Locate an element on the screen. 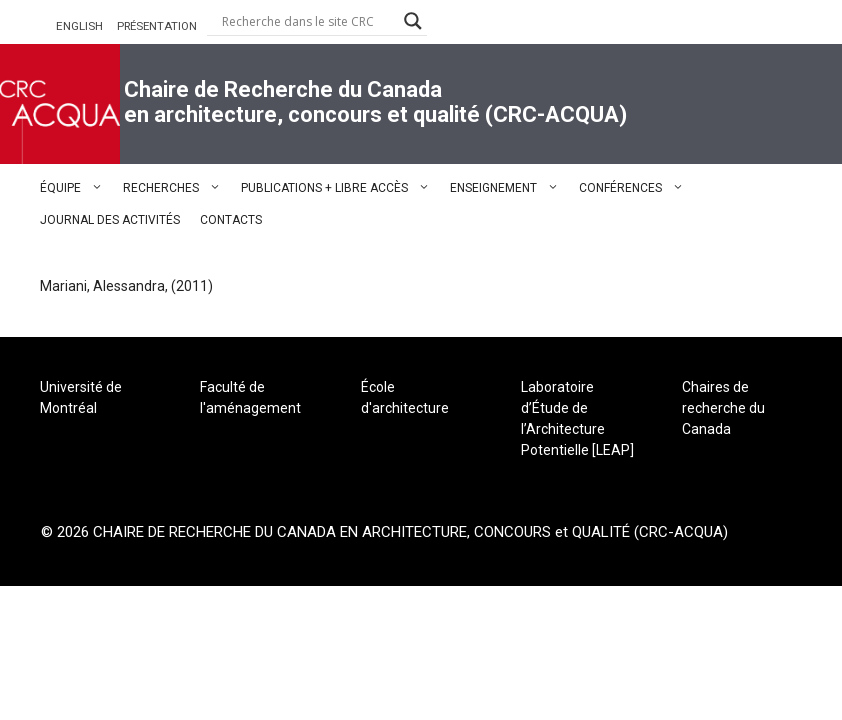 The width and height of the screenshot is (842, 720). ENGLISH is located at coordinates (79, 26).